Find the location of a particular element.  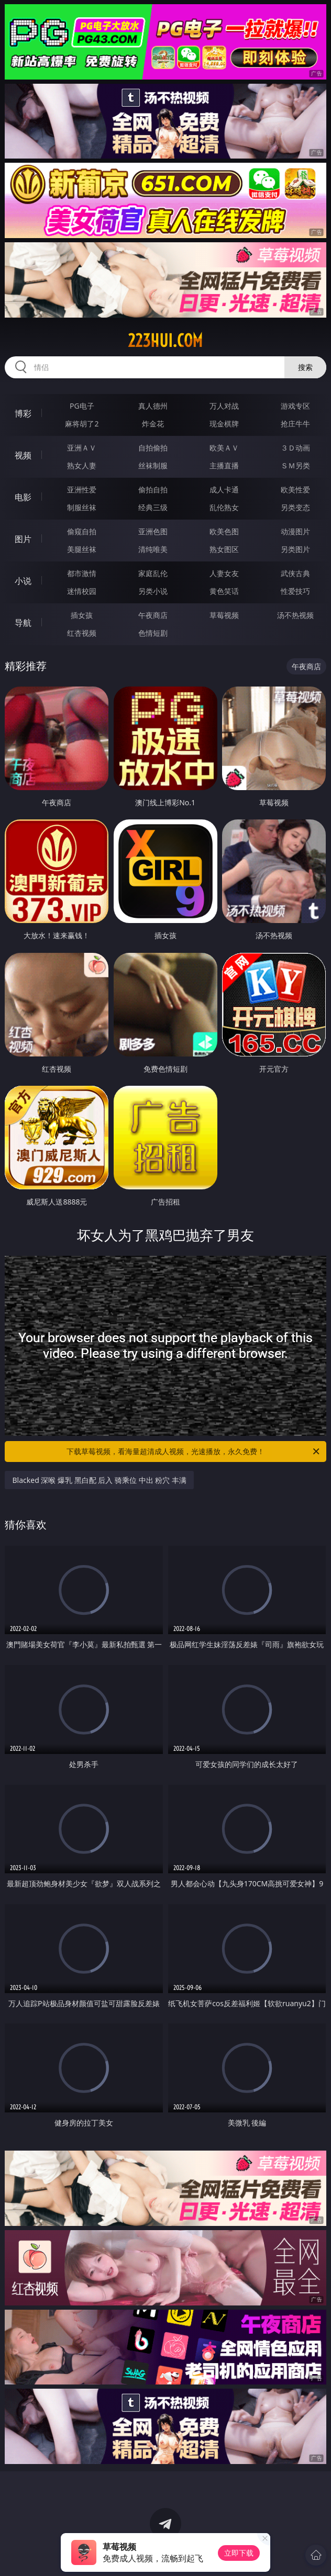

搜索 is located at coordinates (305, 367).